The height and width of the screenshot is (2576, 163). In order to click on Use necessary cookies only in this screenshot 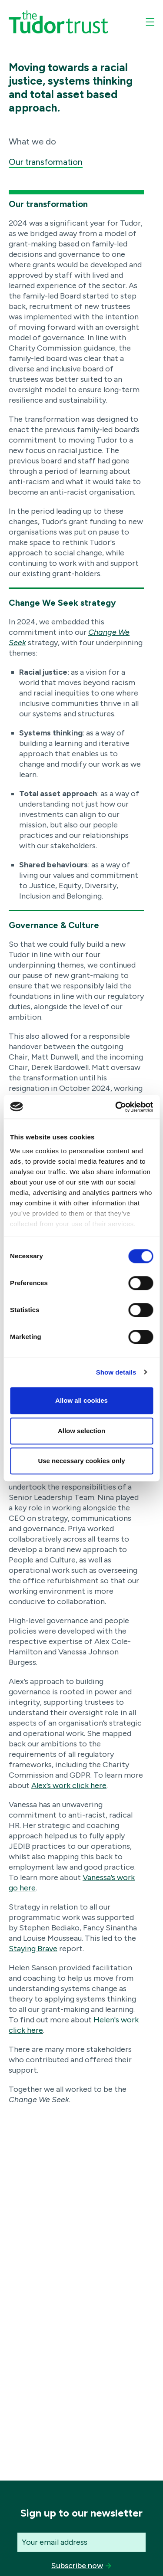, I will do `click(81, 1460)`.